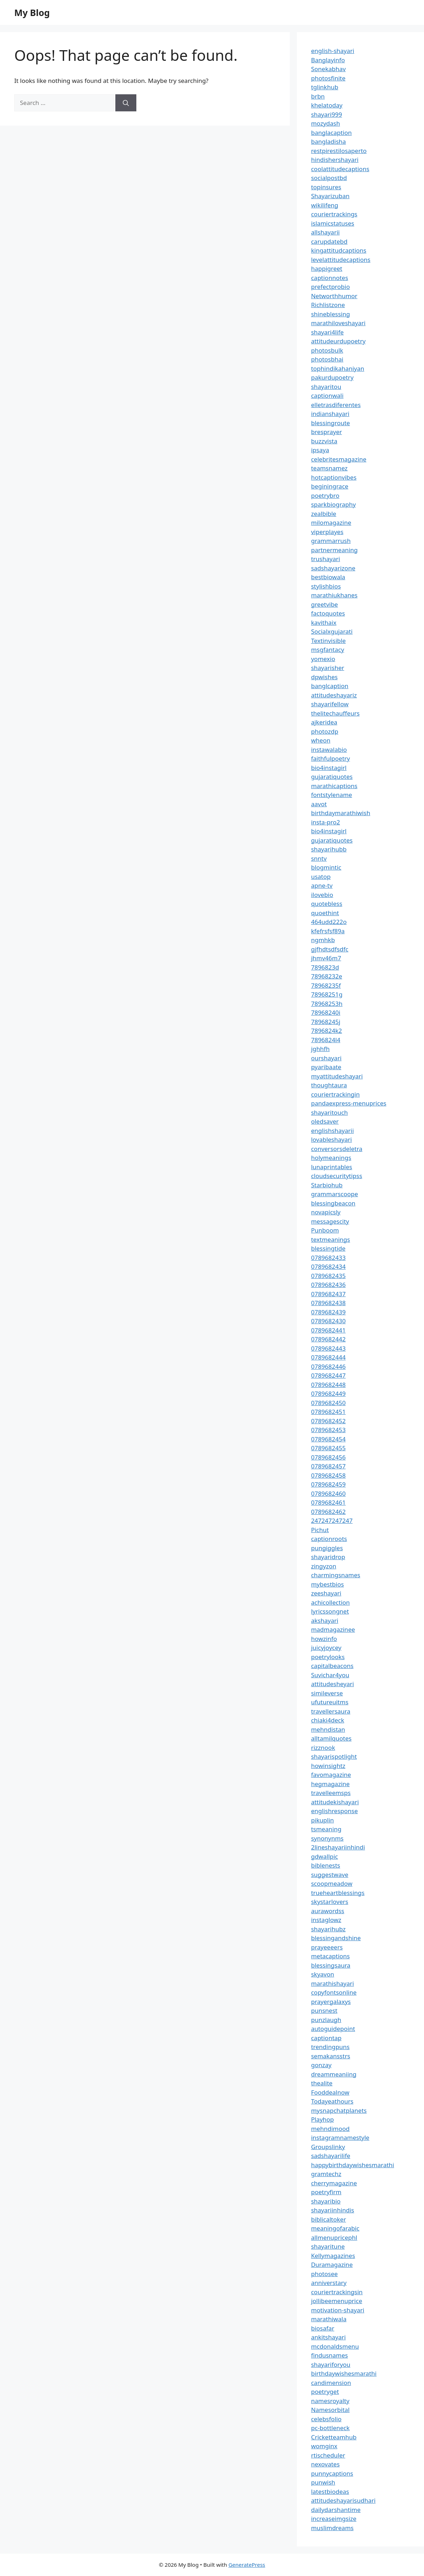 The image size is (424, 2576). What do you see at coordinates (323, 1747) in the screenshot?
I see `rizznook` at bounding box center [323, 1747].